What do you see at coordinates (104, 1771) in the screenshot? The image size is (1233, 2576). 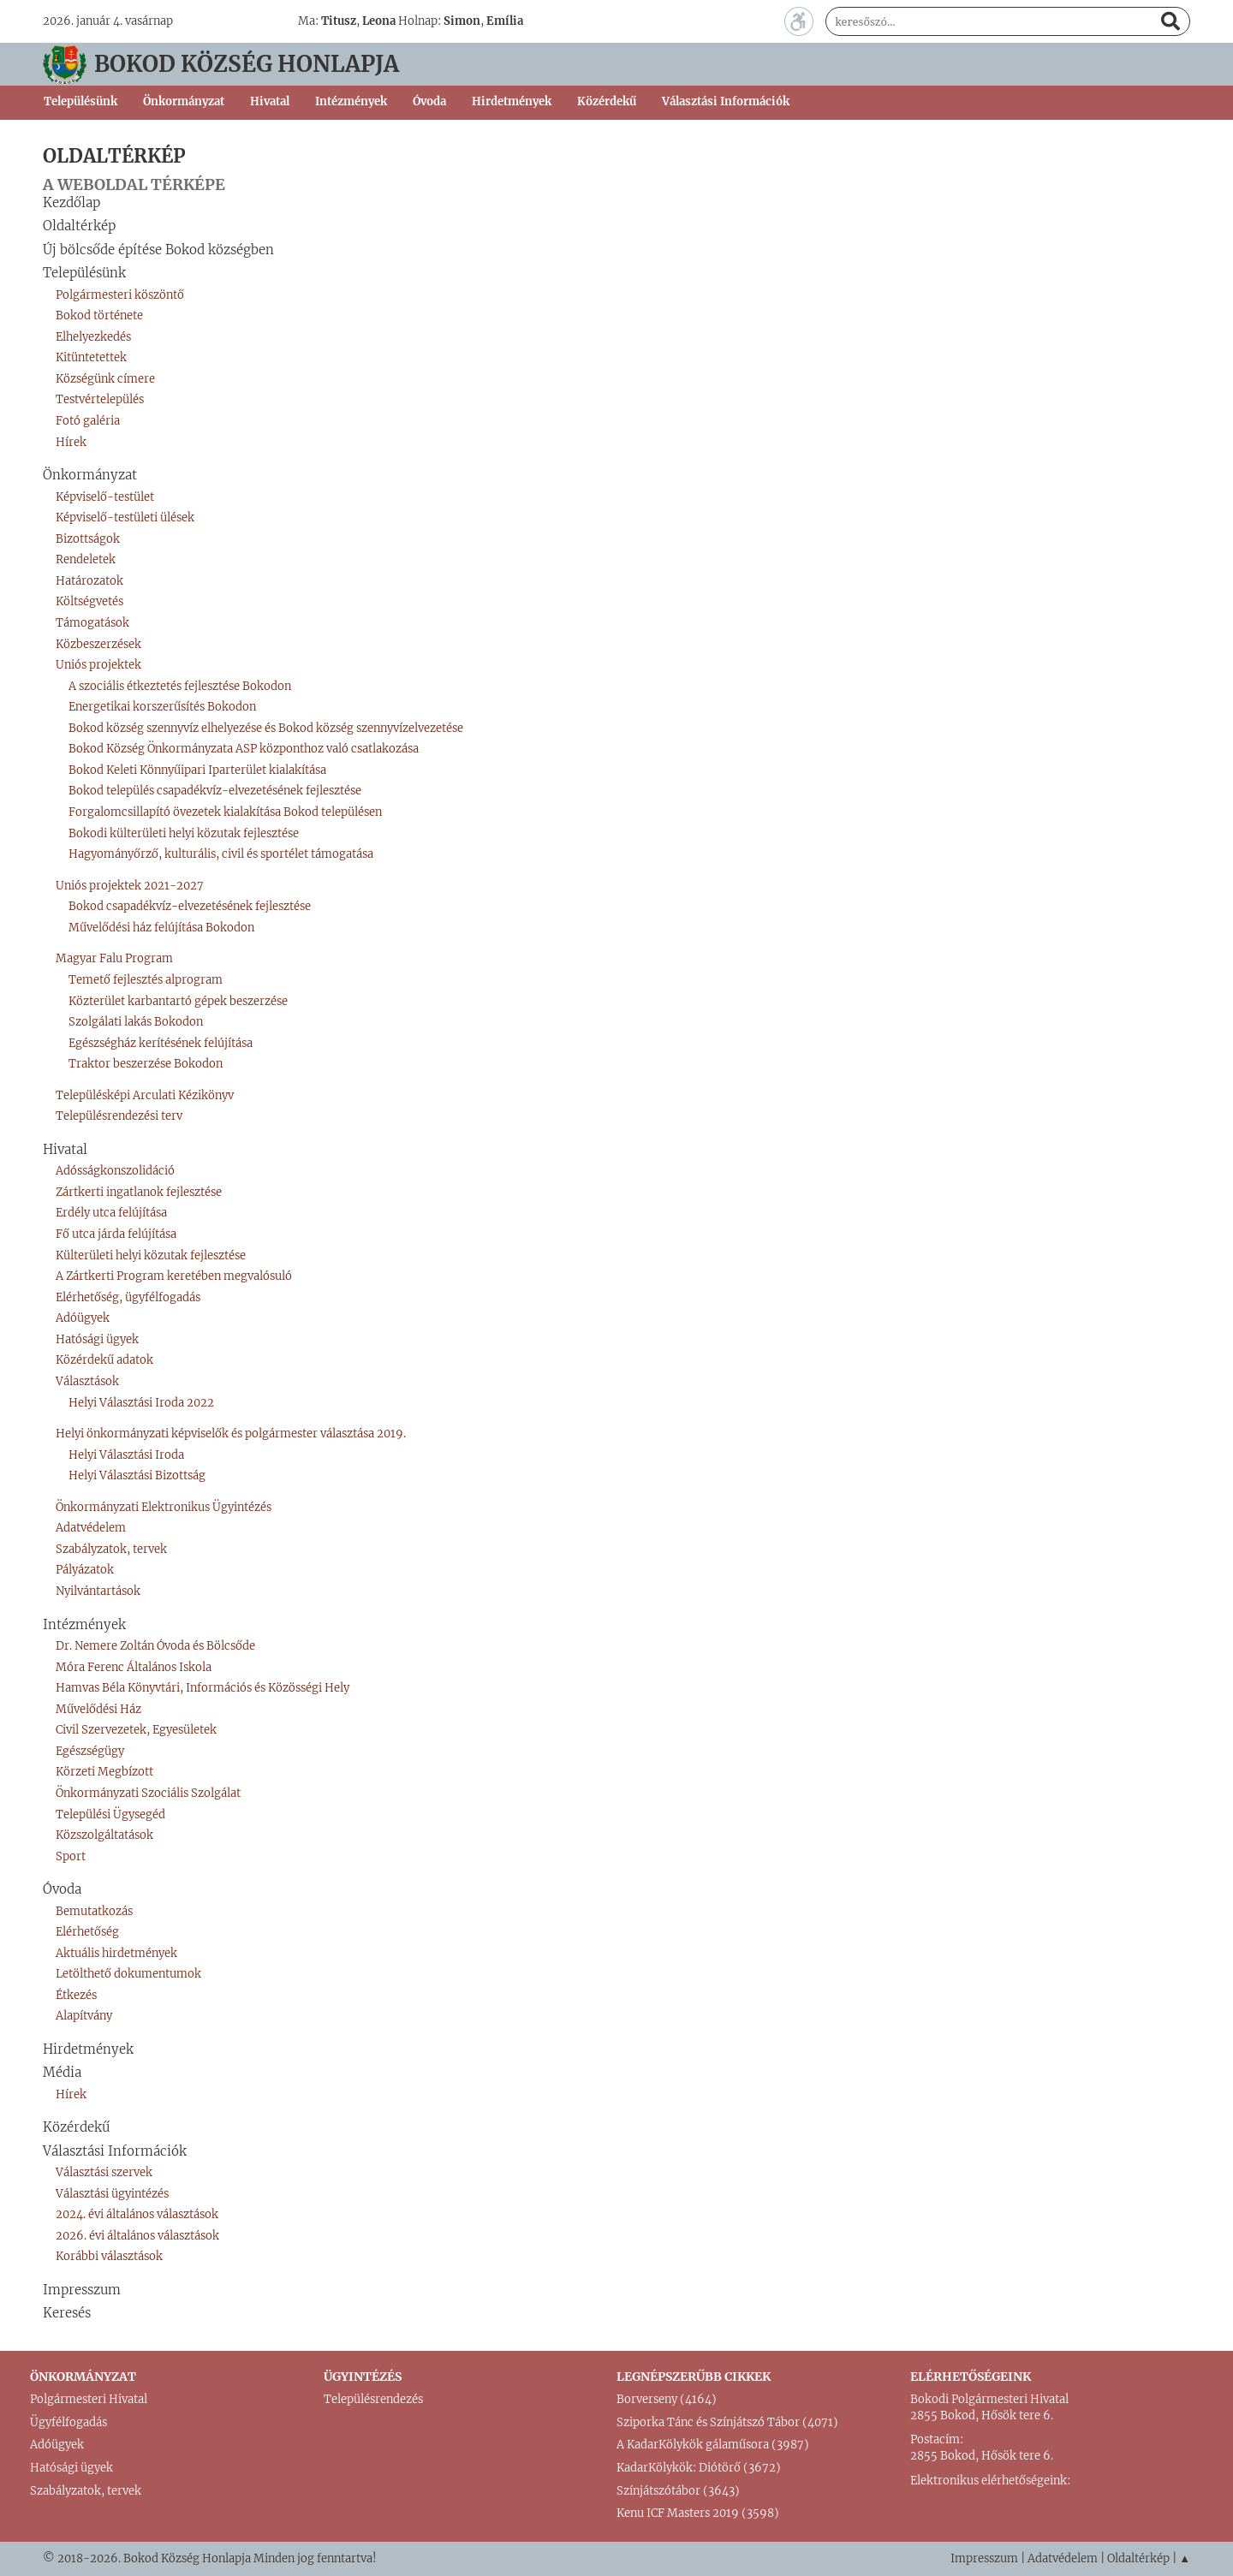 I see `Körzeti Megbízott` at bounding box center [104, 1771].